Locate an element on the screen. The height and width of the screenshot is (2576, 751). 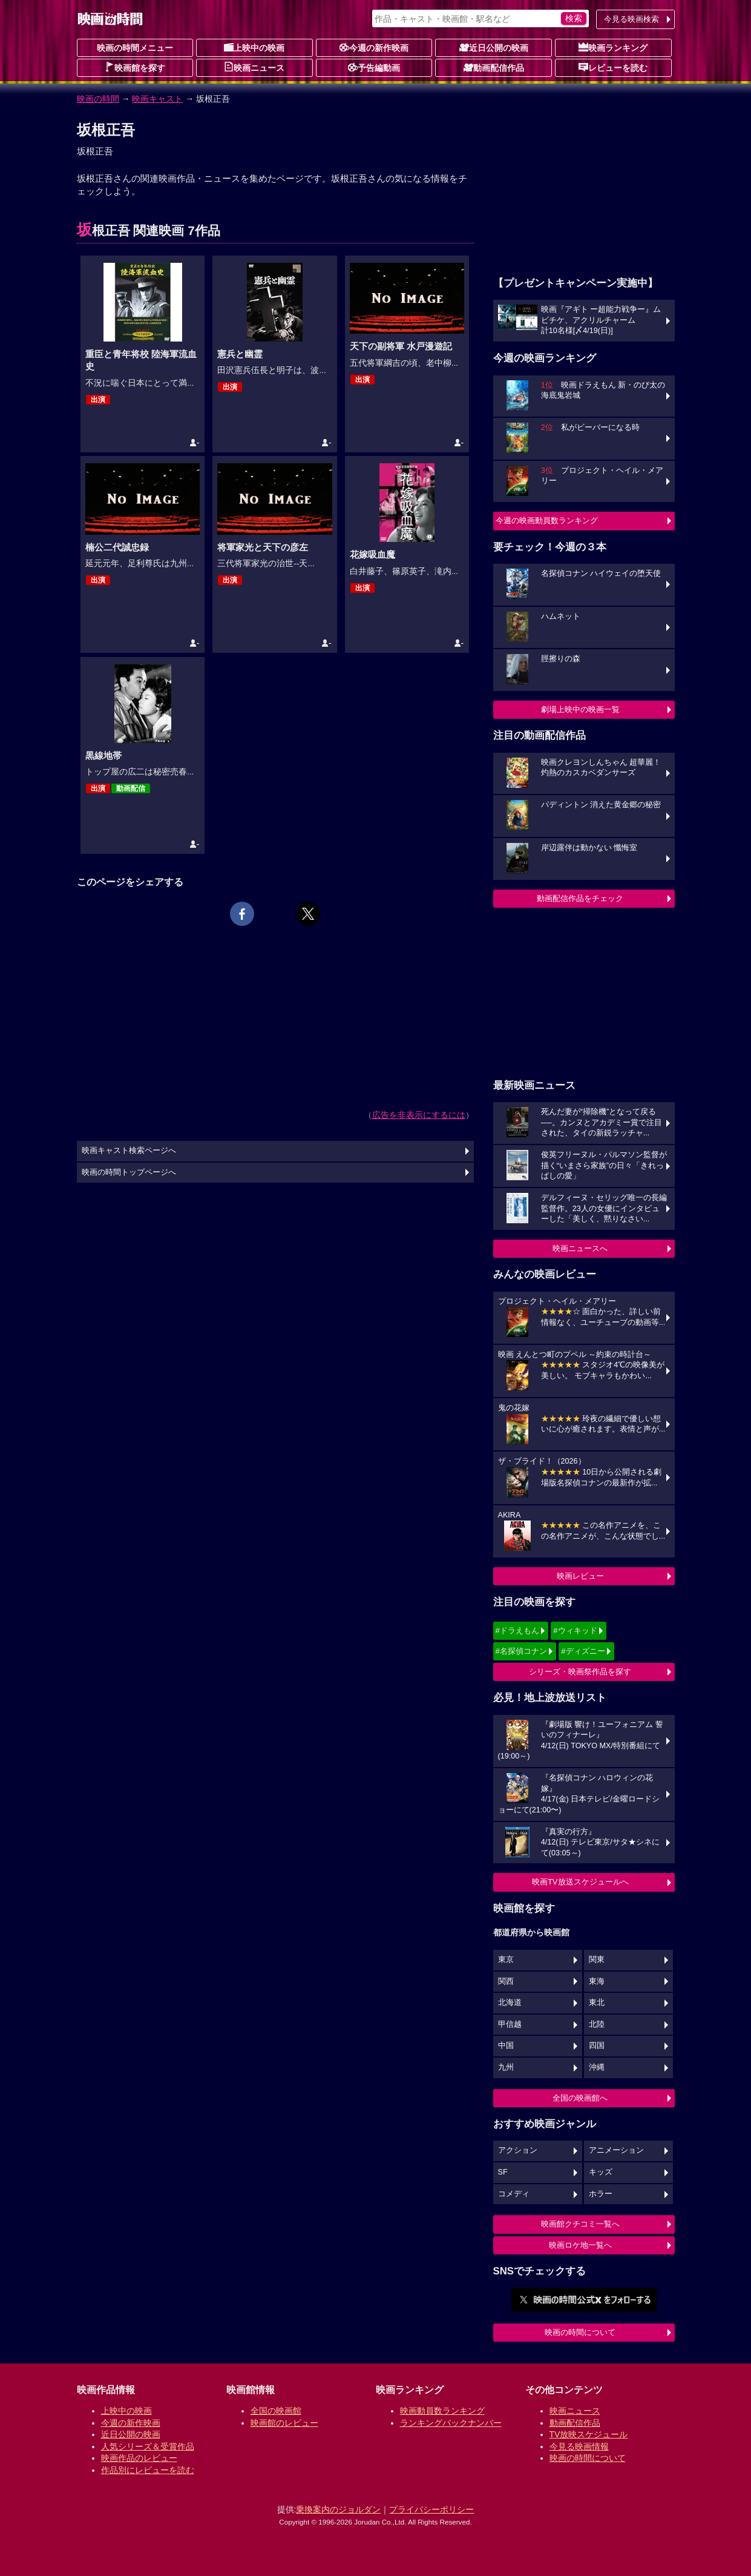
シリーズ・映画祭作品を探す is located at coordinates (580, 1671).